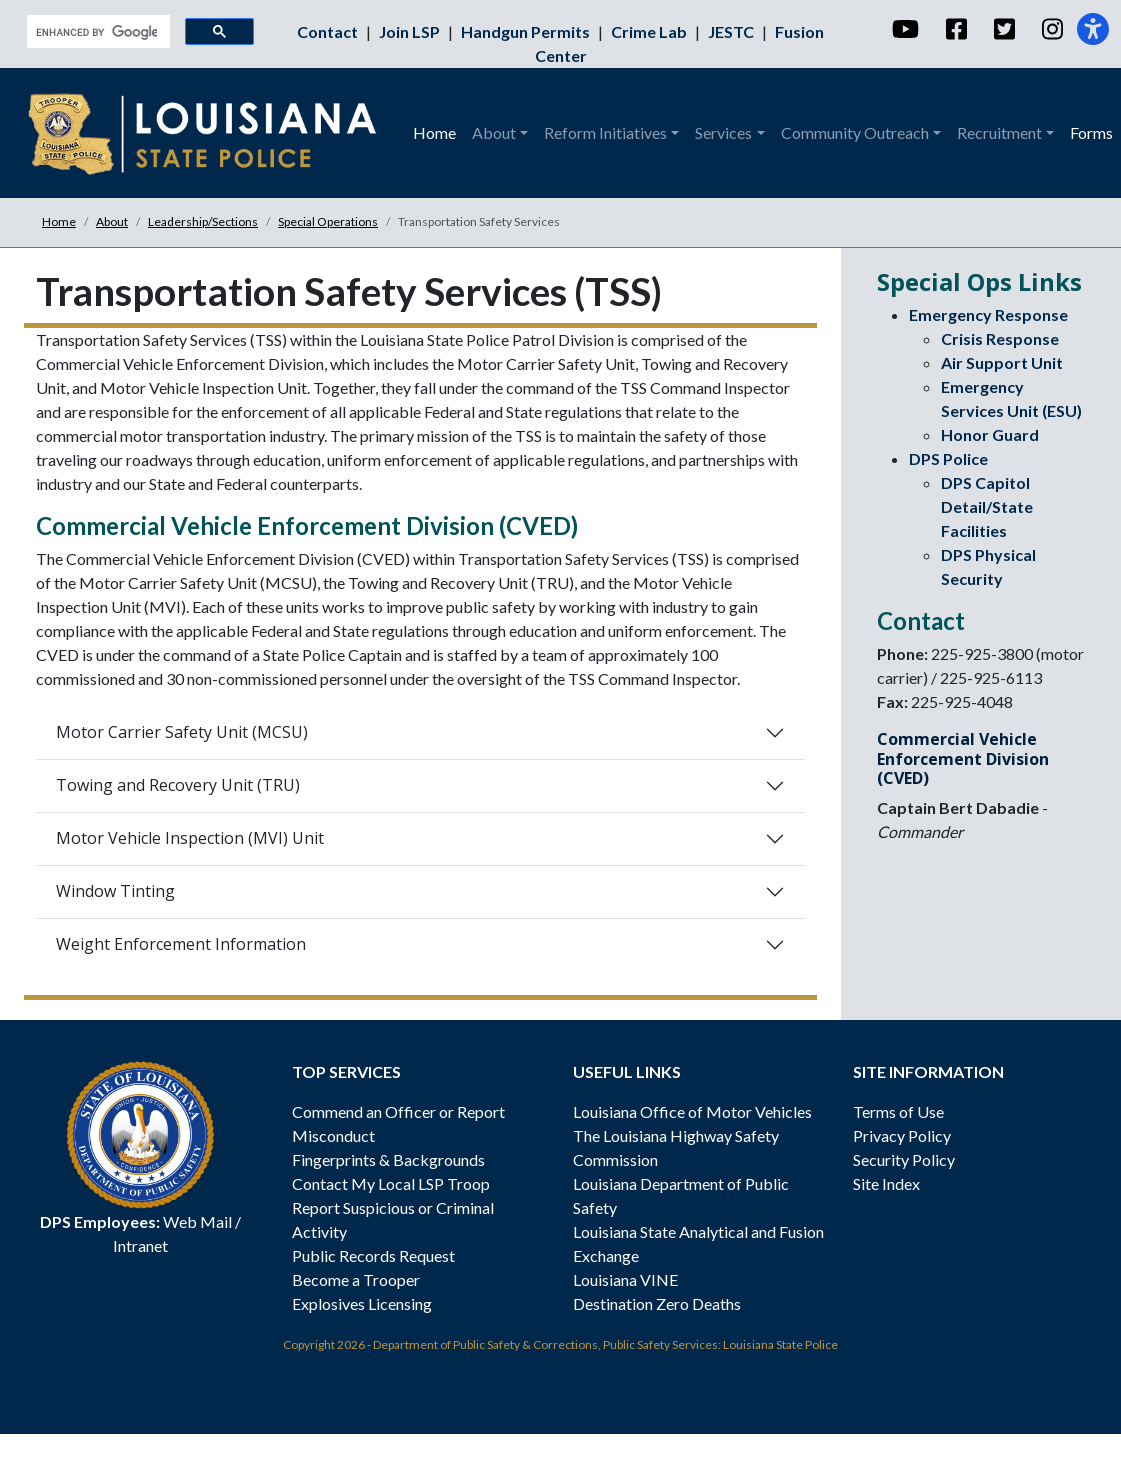 This screenshot has width=1121, height=1480. Describe the element at coordinates (140, 1245) in the screenshot. I see `Intranet` at that location.